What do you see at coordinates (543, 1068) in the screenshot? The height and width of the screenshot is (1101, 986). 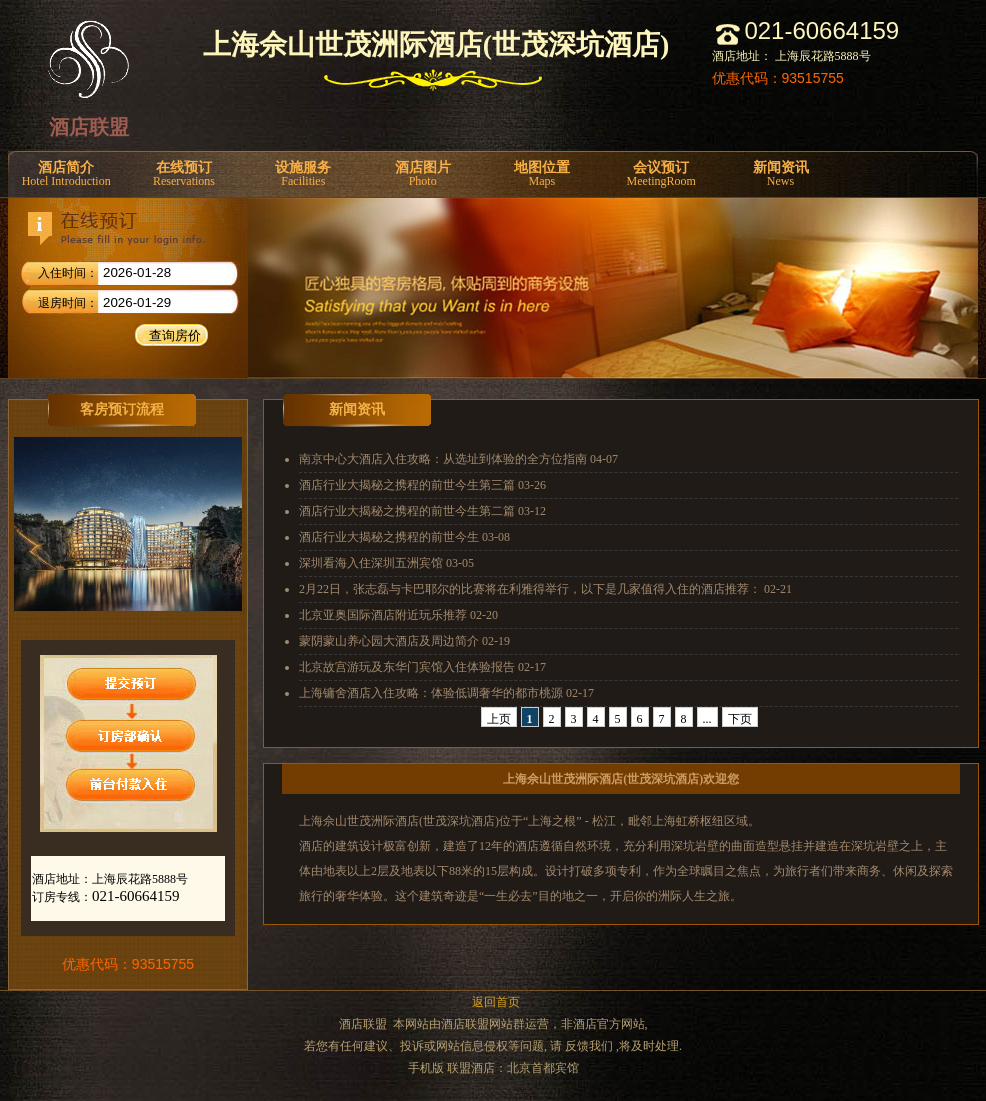 I see `北京首都宾馆` at bounding box center [543, 1068].